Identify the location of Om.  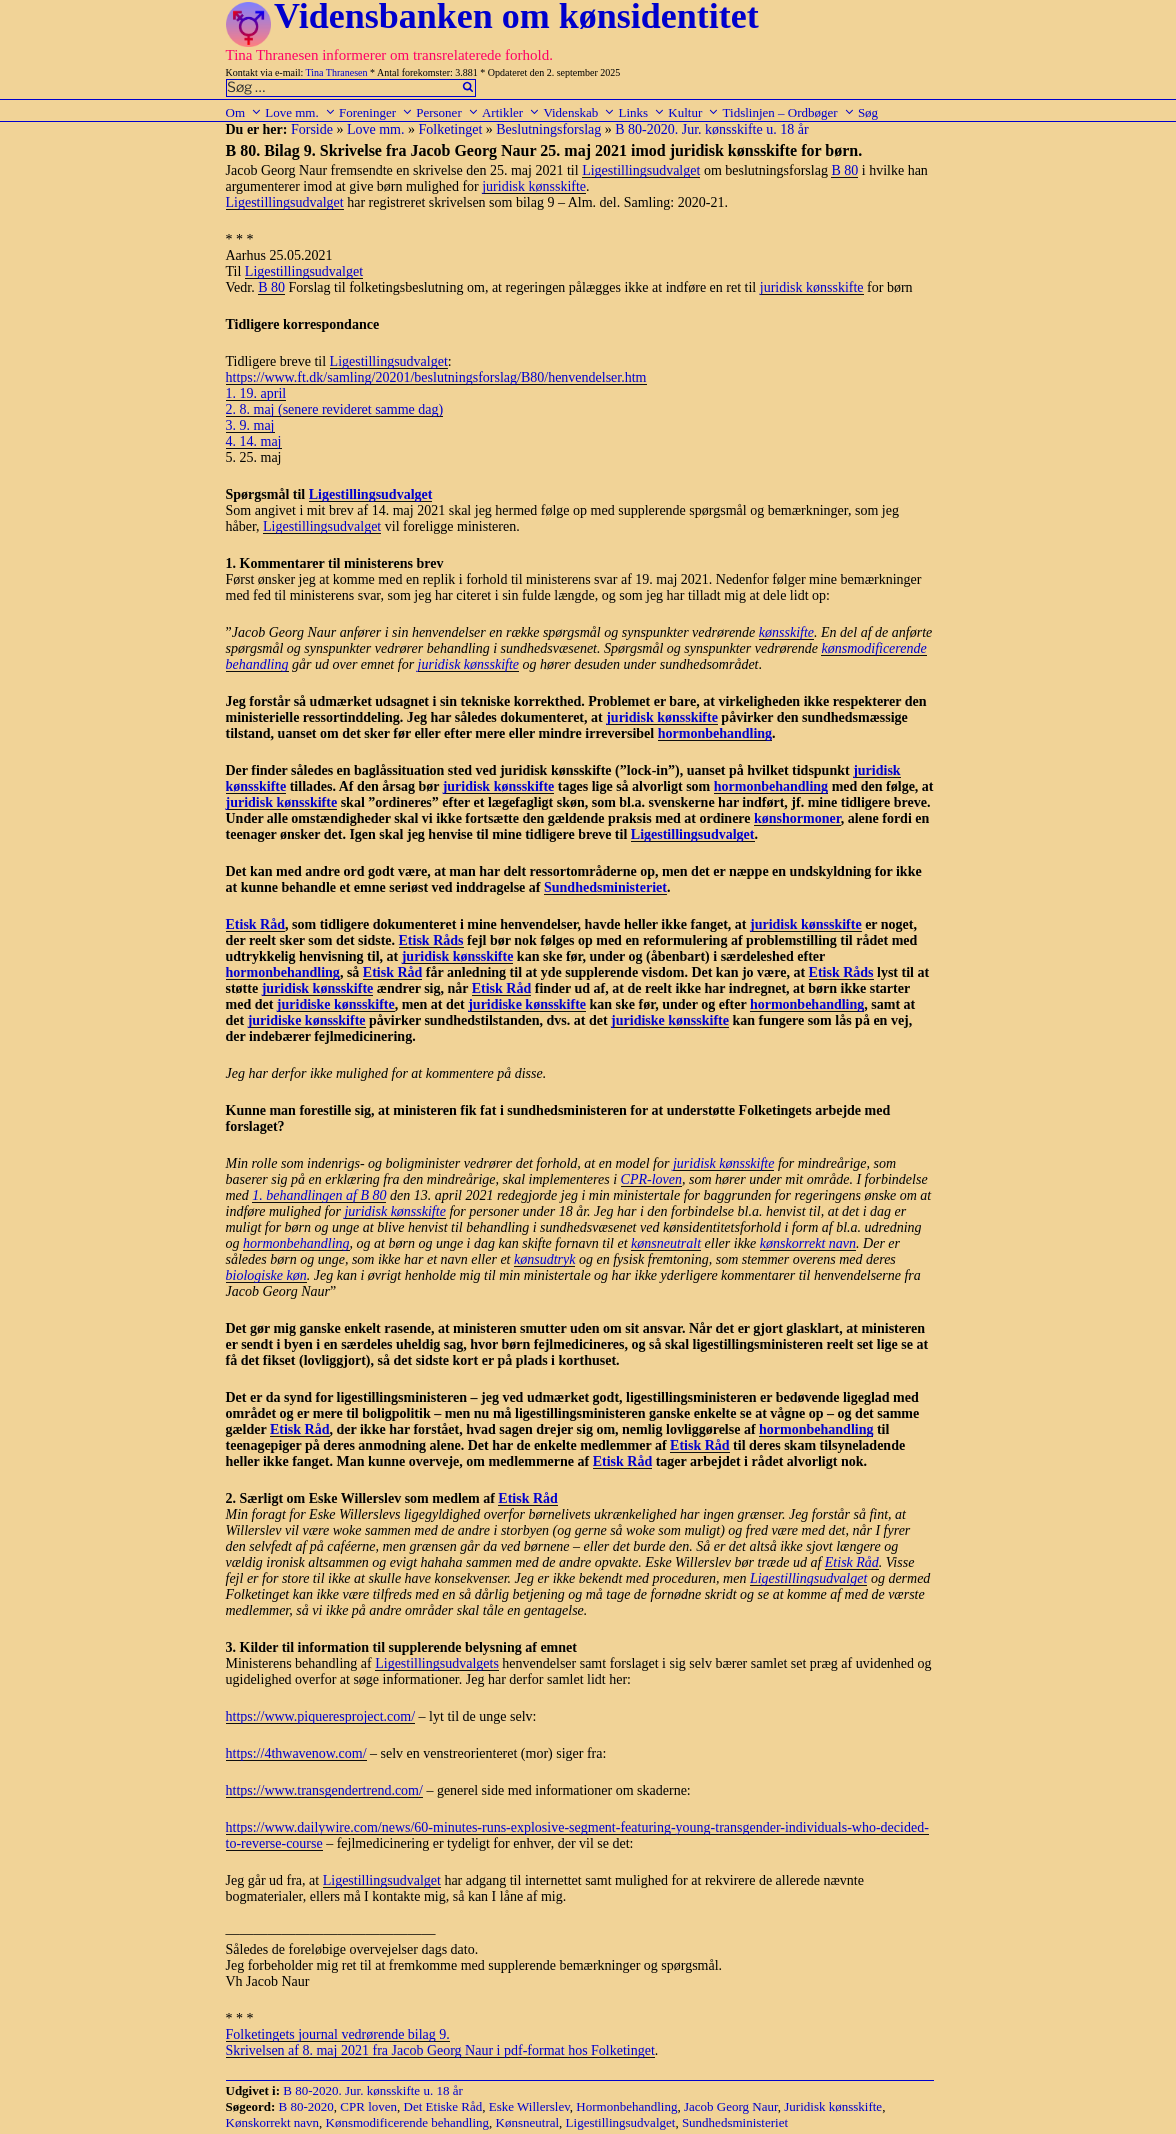
(244, 112).